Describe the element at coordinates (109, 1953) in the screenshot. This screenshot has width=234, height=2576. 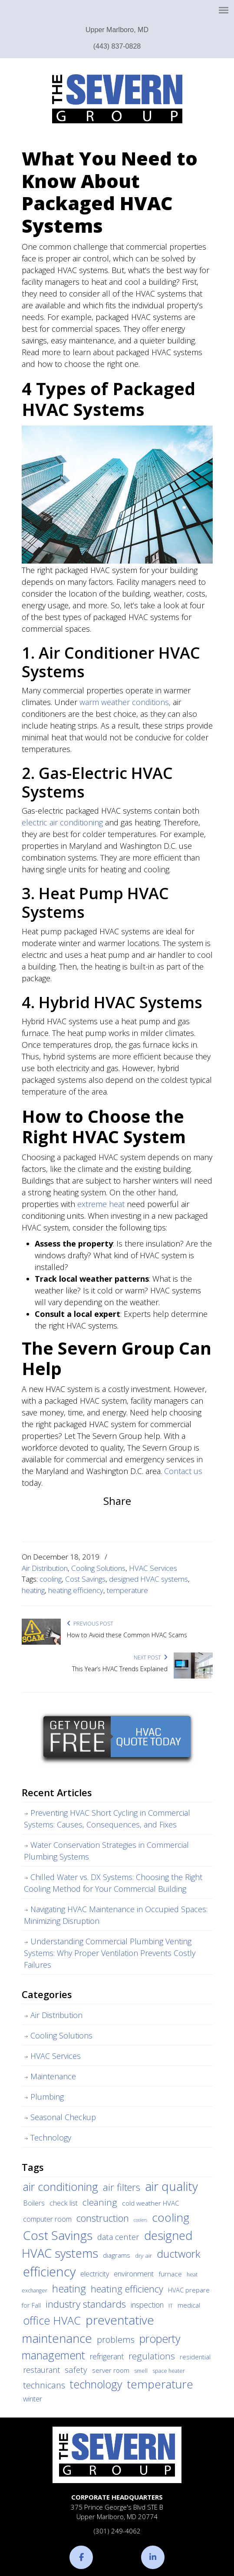
I see `Understanding Commercial Plumbing Venting Systems: Why Proper Ventilation Prevents Costly Failures` at that location.